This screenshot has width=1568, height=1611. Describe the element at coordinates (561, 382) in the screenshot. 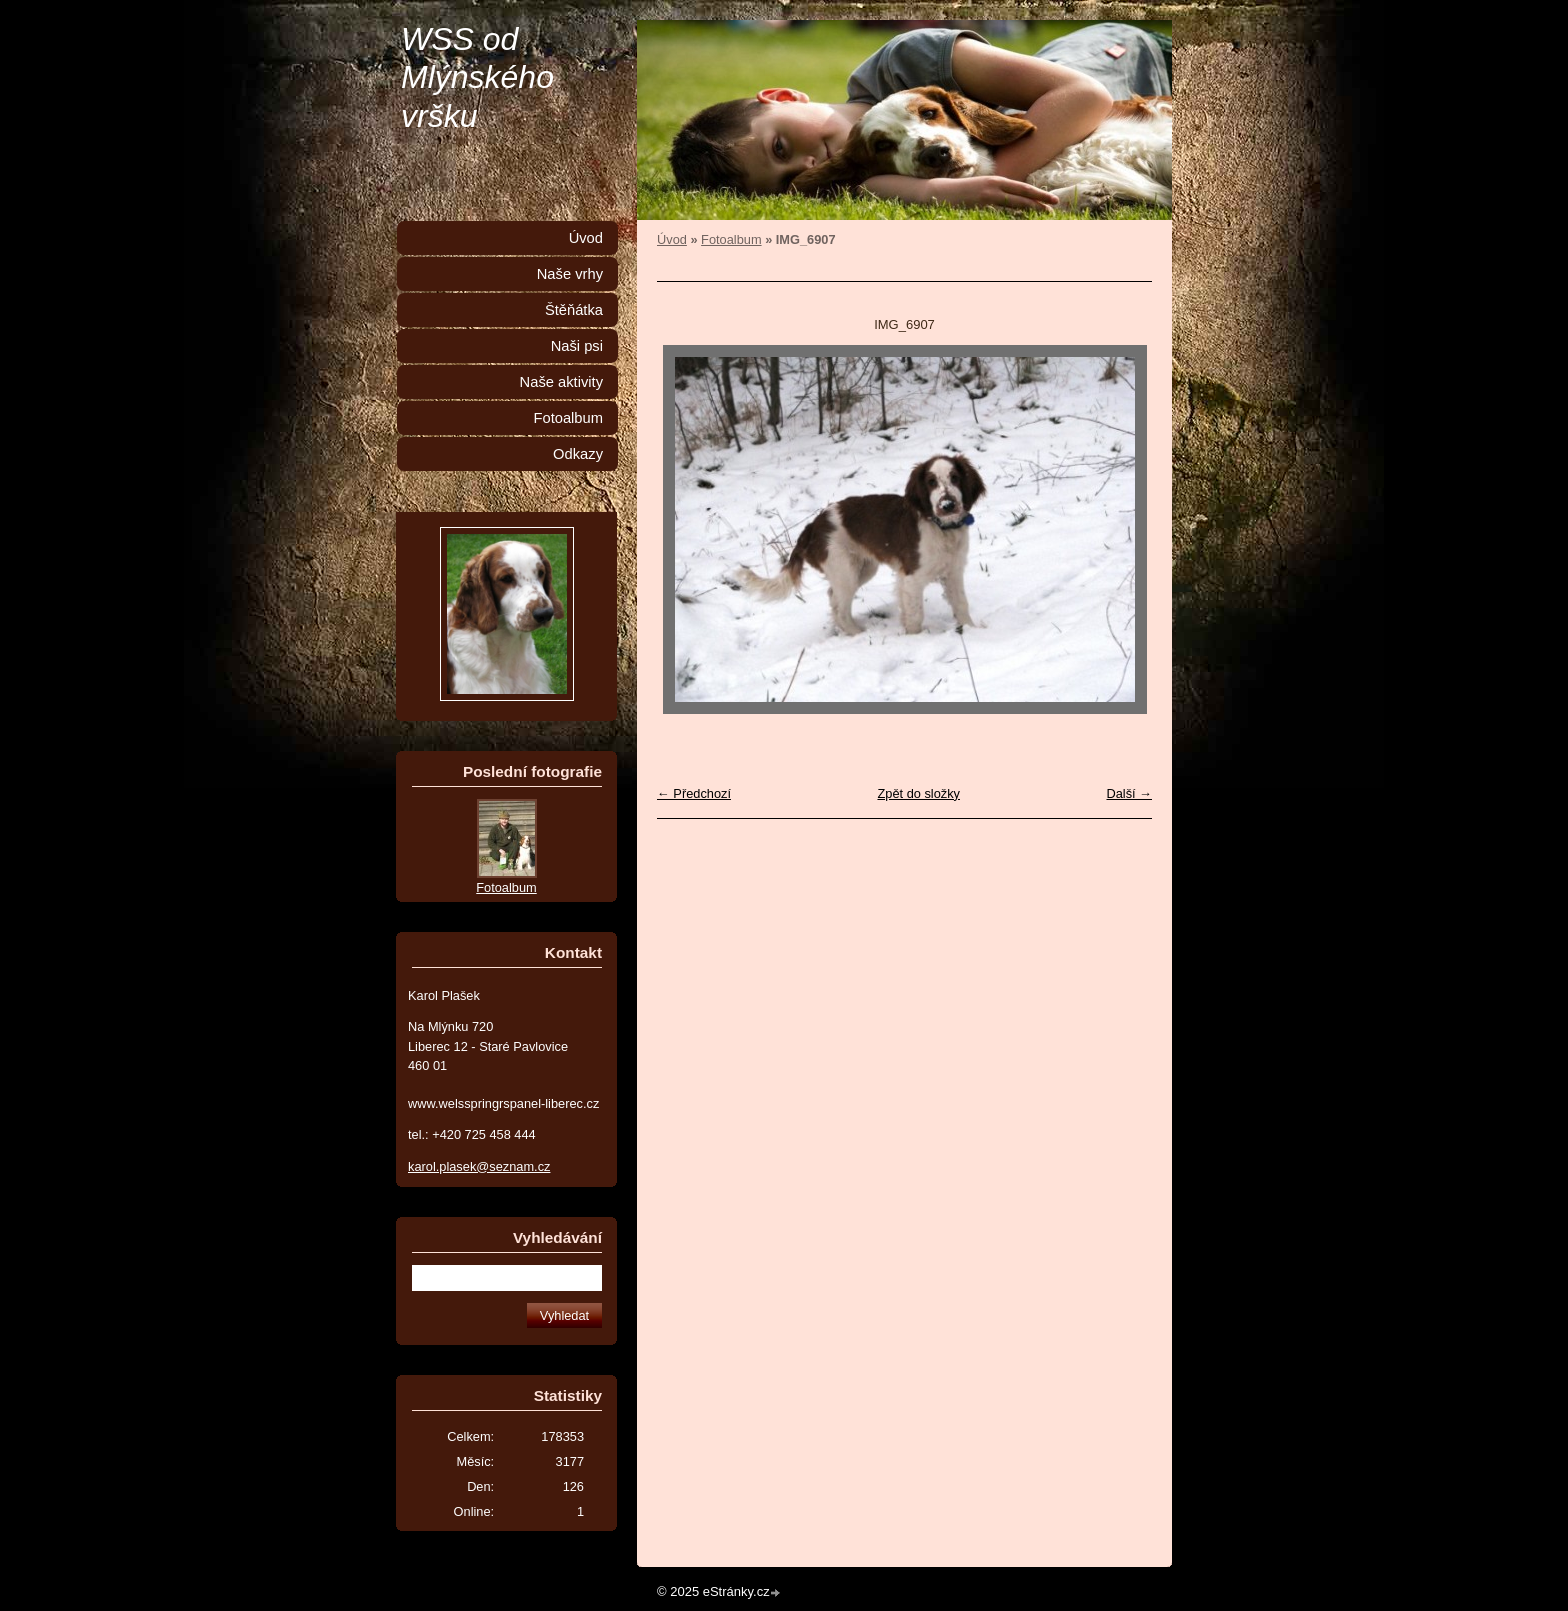

I see `Naše aktivity` at that location.